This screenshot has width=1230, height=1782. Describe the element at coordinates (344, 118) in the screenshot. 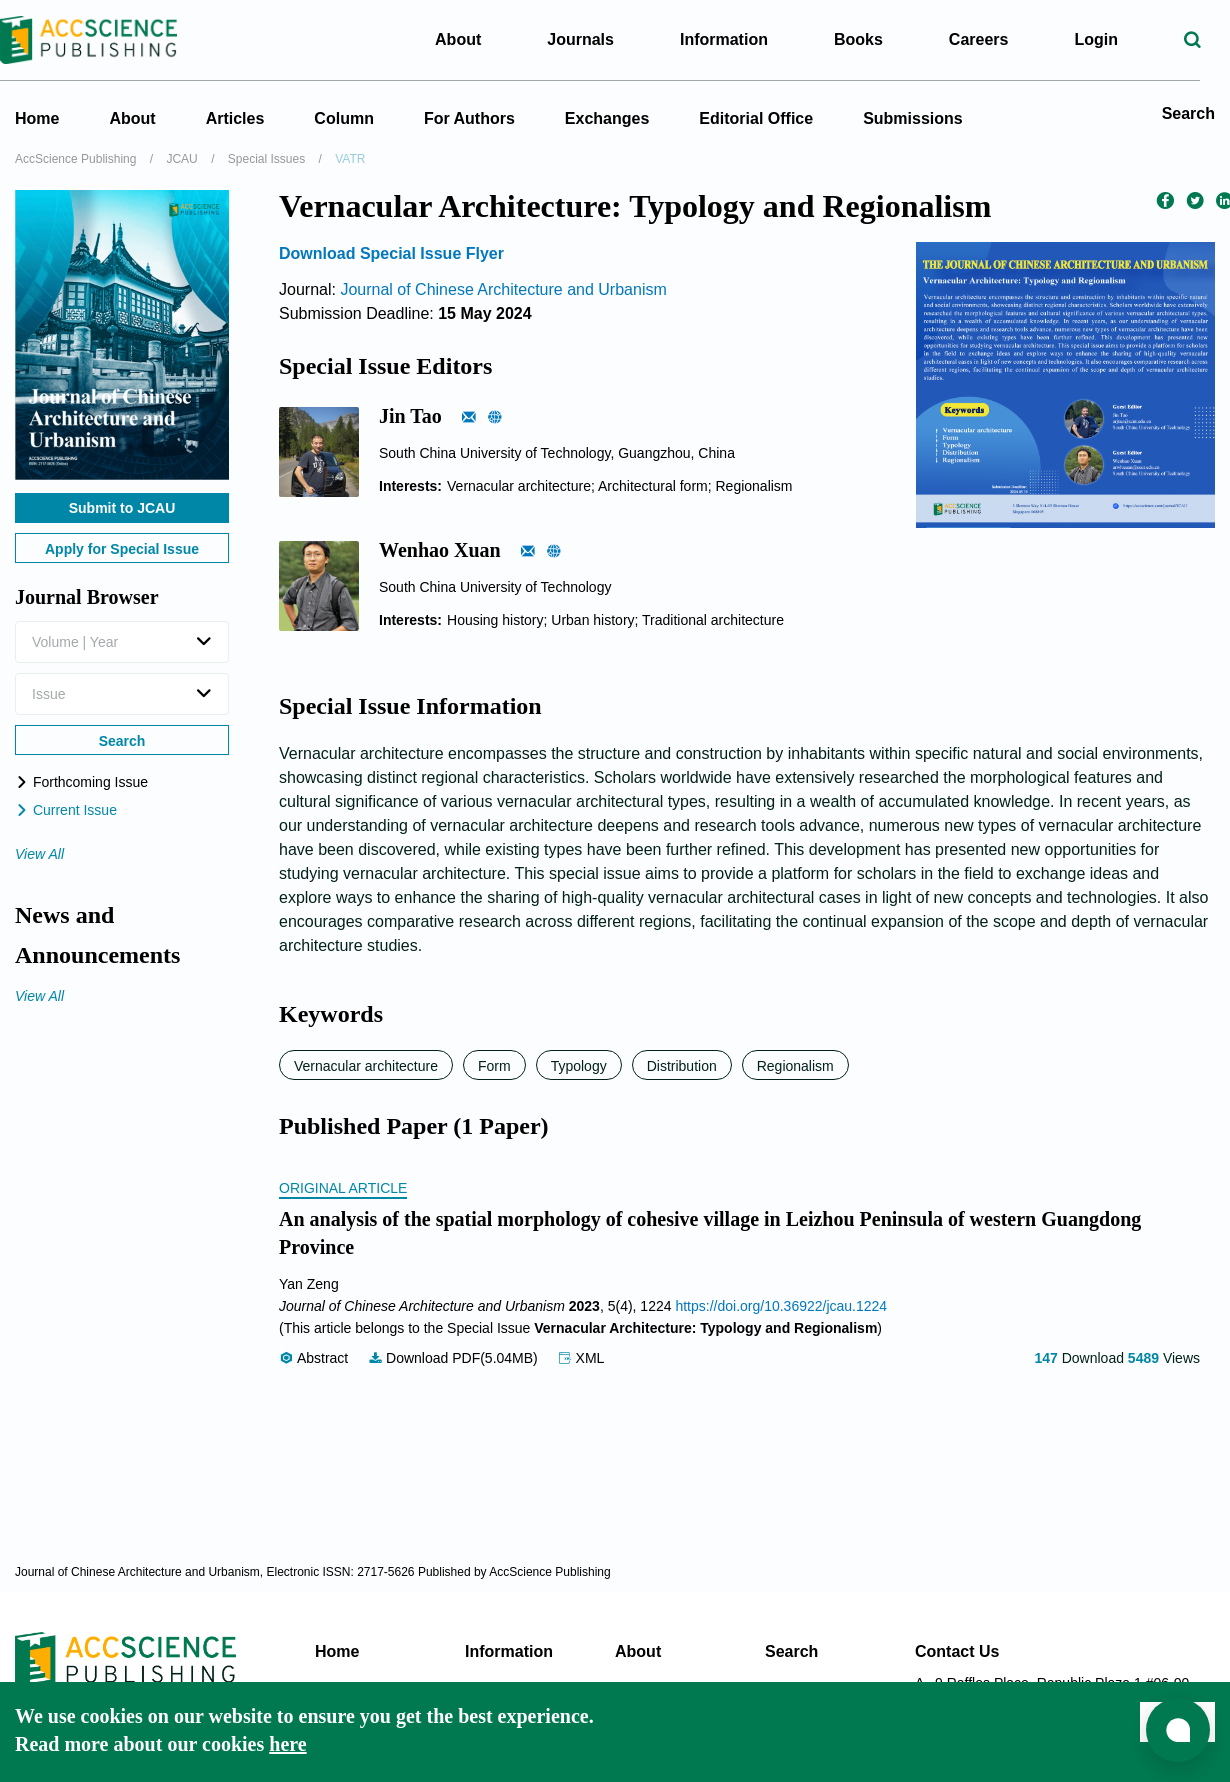

I see `Column` at that location.